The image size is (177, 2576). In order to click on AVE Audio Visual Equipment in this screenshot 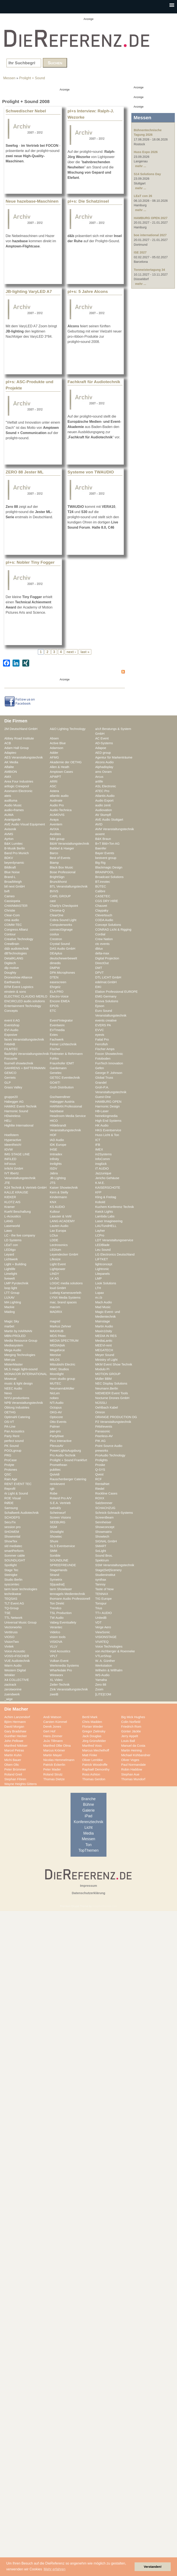, I will do `click(24, 824)`.